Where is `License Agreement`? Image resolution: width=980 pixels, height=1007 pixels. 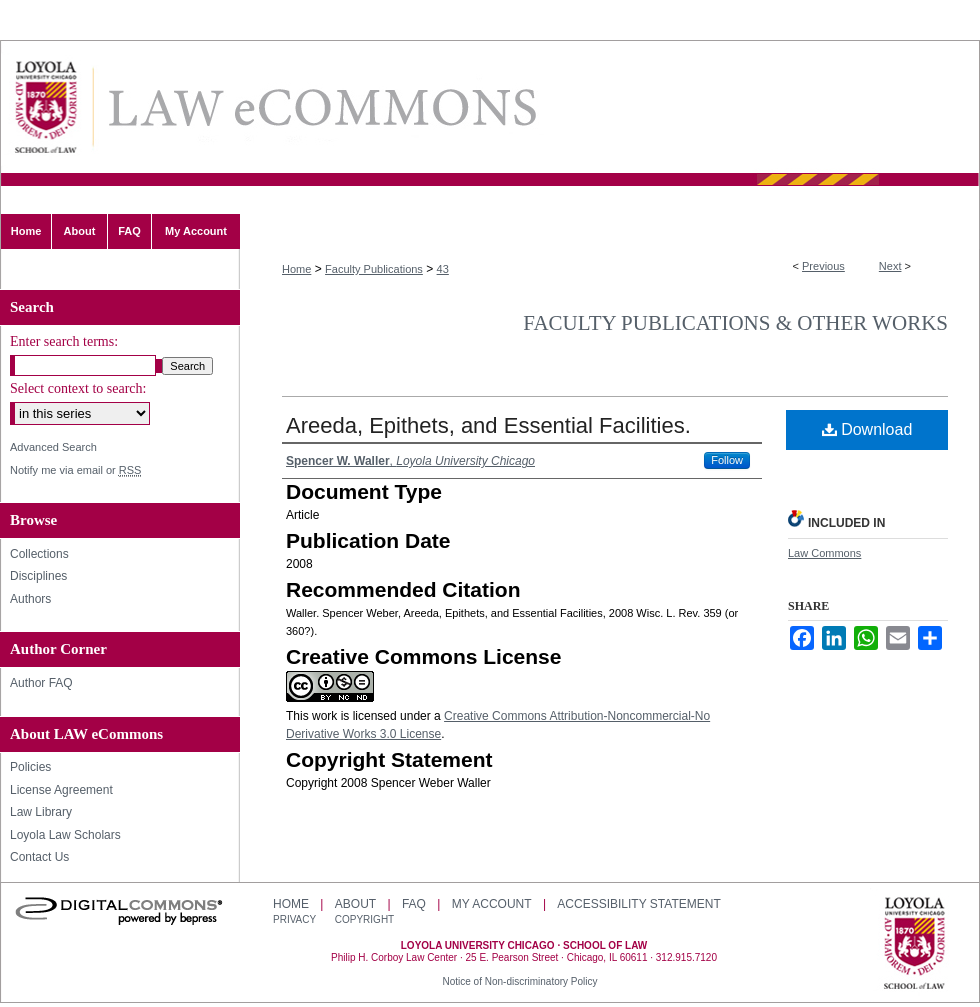
License Agreement is located at coordinates (61, 790).